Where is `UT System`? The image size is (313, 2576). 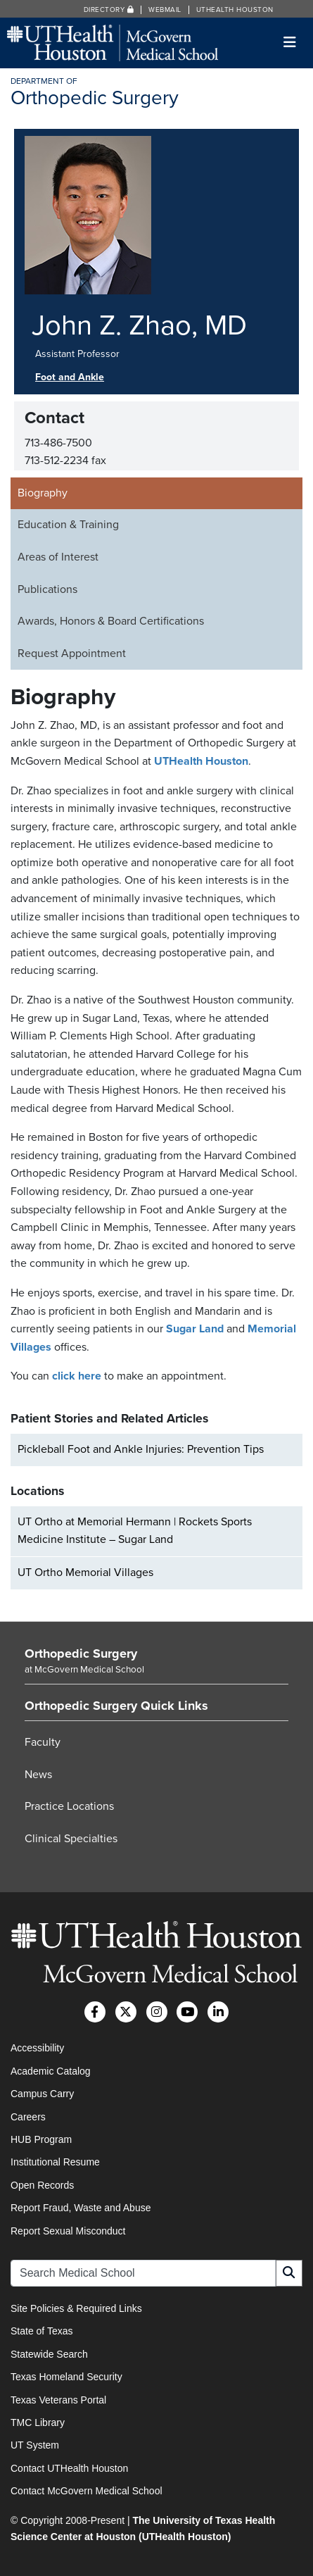 UT System is located at coordinates (35, 2445).